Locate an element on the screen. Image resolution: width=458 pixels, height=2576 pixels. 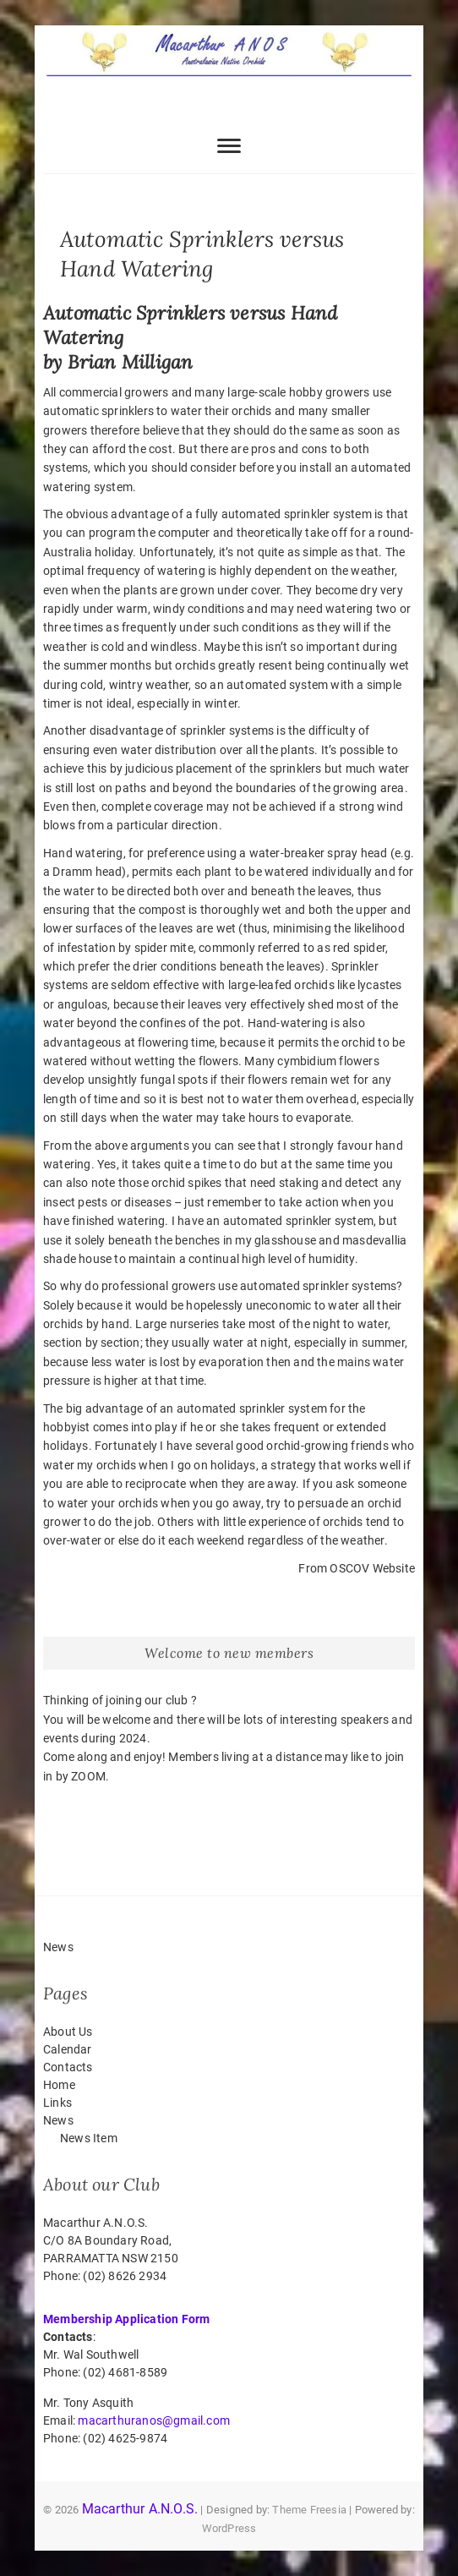
Membership Application Form is located at coordinates (126, 2319).